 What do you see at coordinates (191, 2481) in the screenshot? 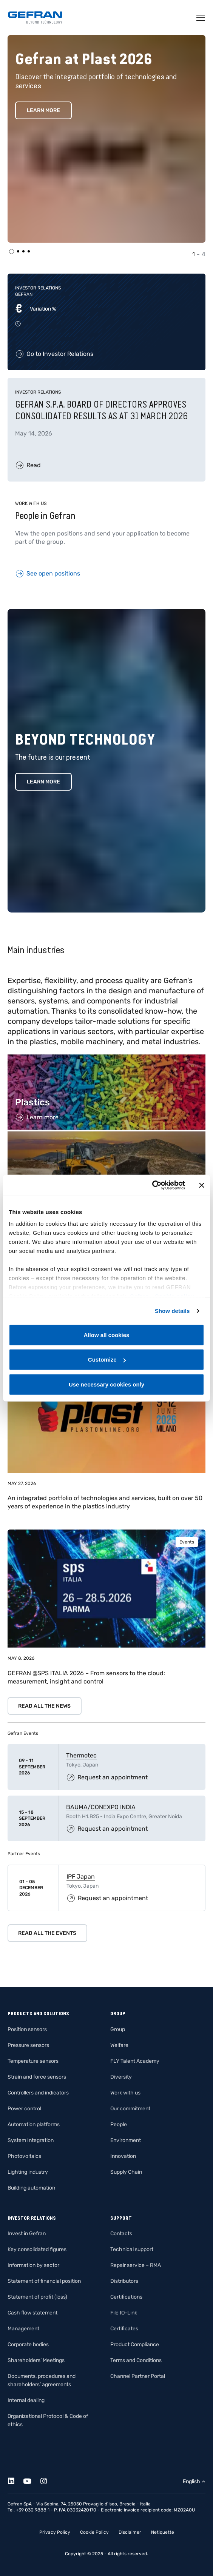
I see `English` at bounding box center [191, 2481].